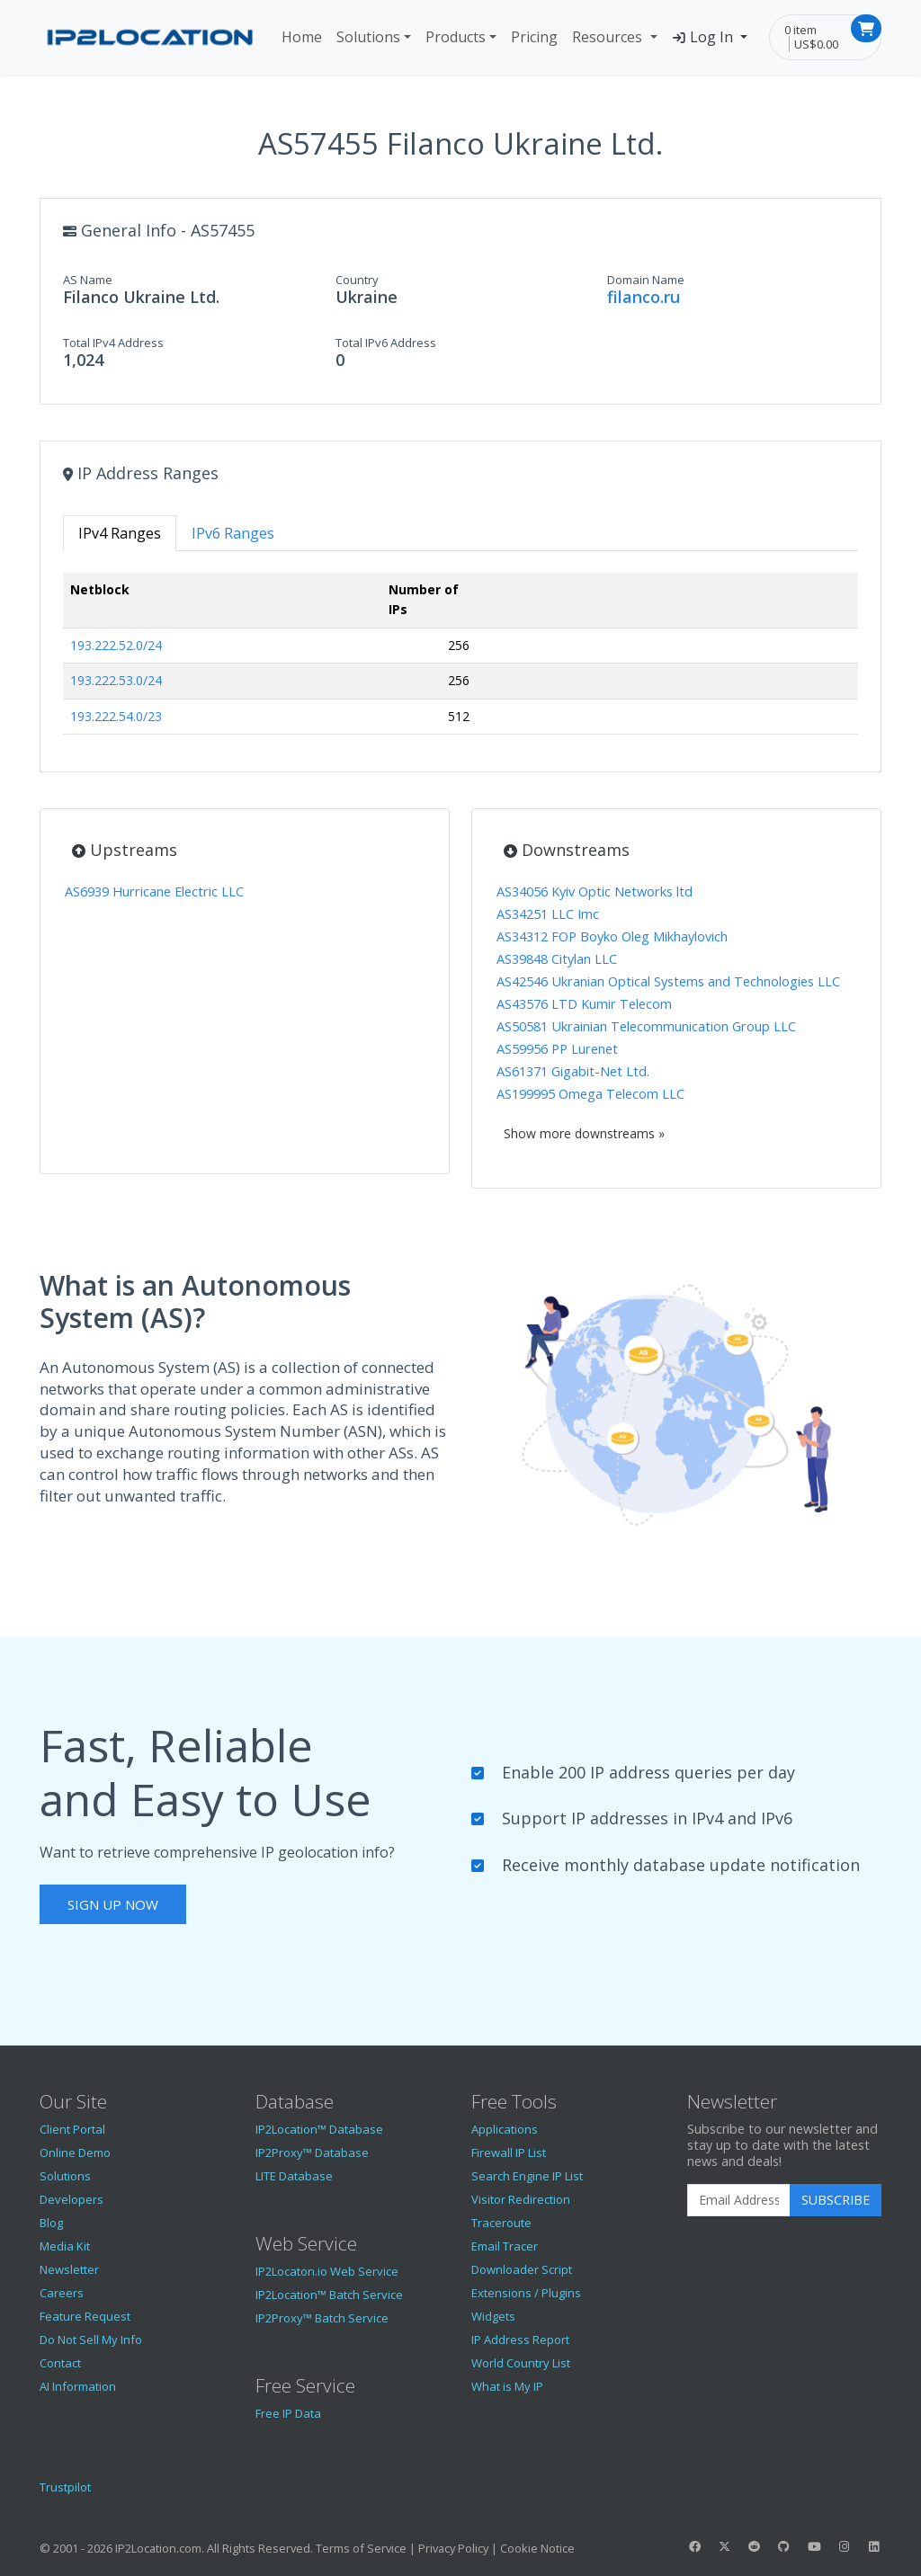 The width and height of the screenshot is (921, 2576). I want to click on Pricing, so click(534, 37).